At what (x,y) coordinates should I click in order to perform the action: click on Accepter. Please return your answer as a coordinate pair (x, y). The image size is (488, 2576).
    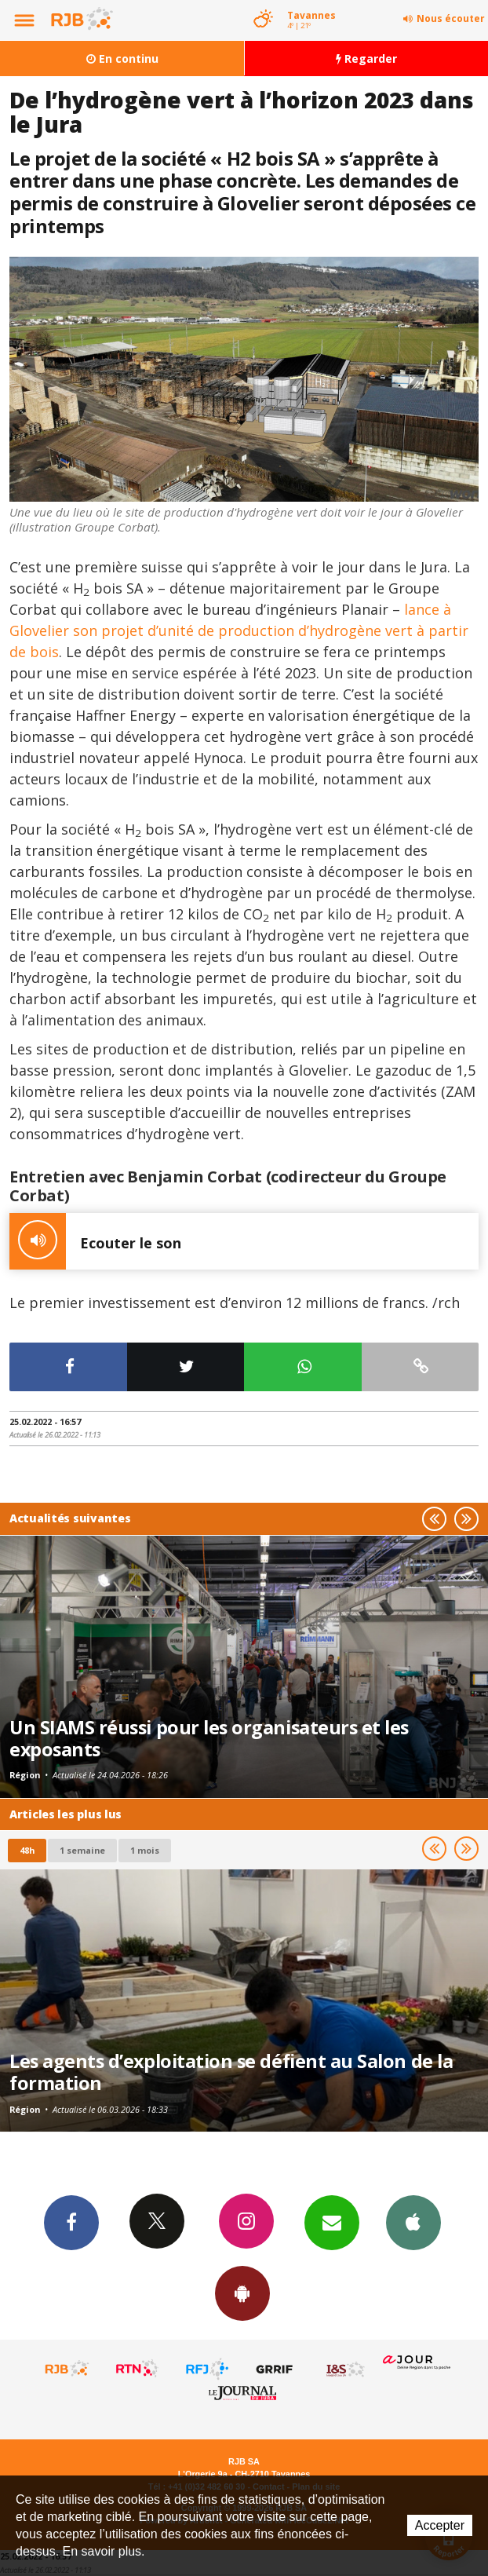
    Looking at the image, I should click on (439, 2525).